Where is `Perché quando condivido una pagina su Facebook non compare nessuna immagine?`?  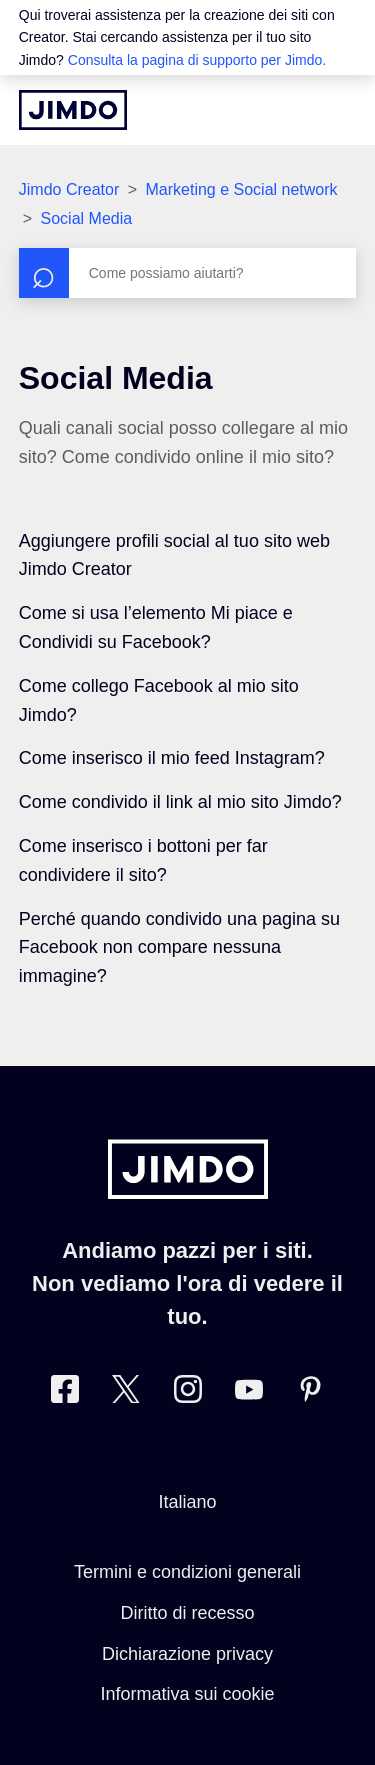 Perché quando condivido una pagina su Facebook non compare nessuna immagine? is located at coordinates (179, 948).